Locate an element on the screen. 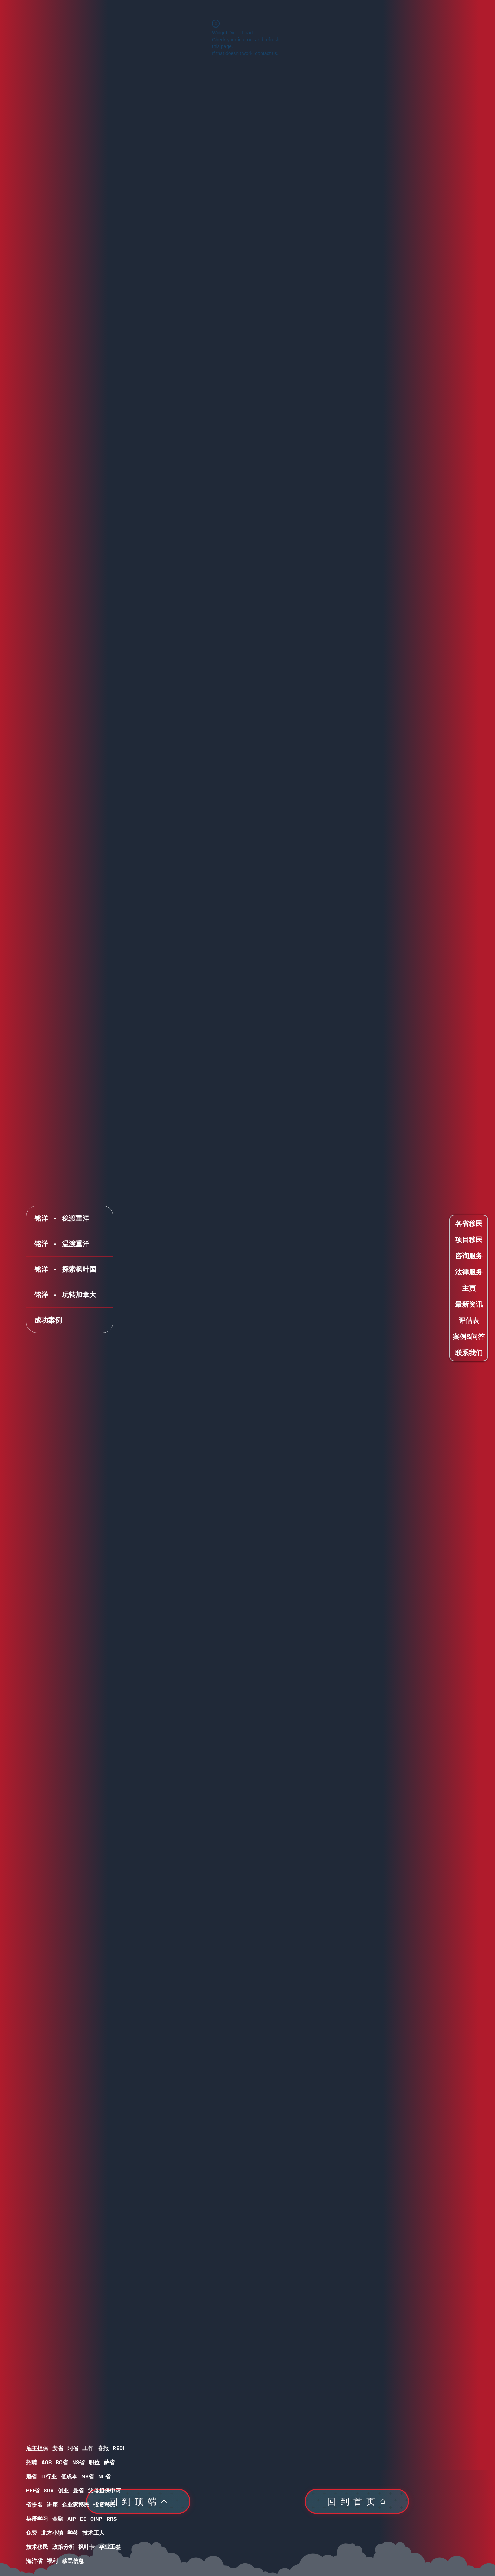  NS省 is located at coordinates (78, 2462).